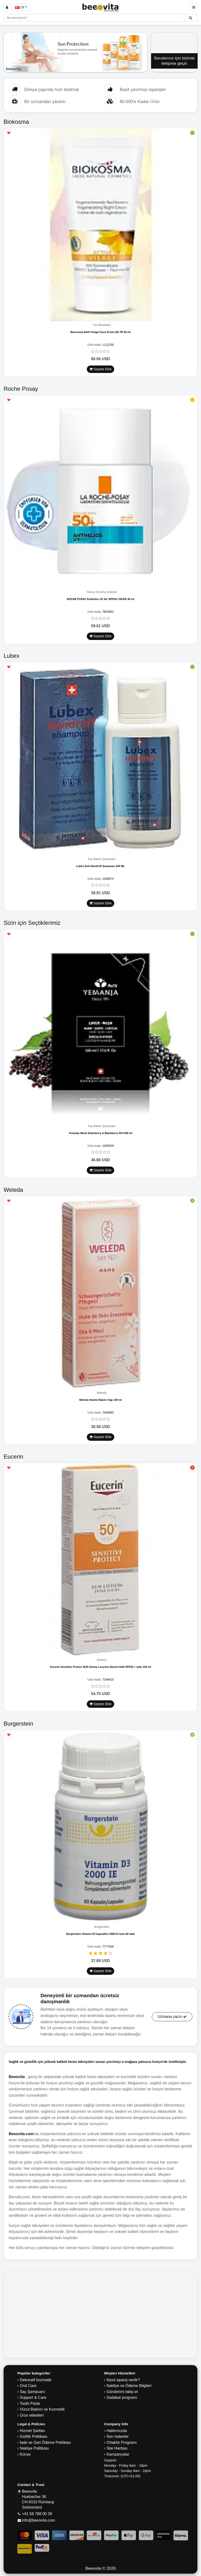 This screenshot has height=2576, width=201. Describe the element at coordinates (100, 866) in the screenshot. I see `Lubex Anti-Dandruff Şampuanı 200 ML` at that location.